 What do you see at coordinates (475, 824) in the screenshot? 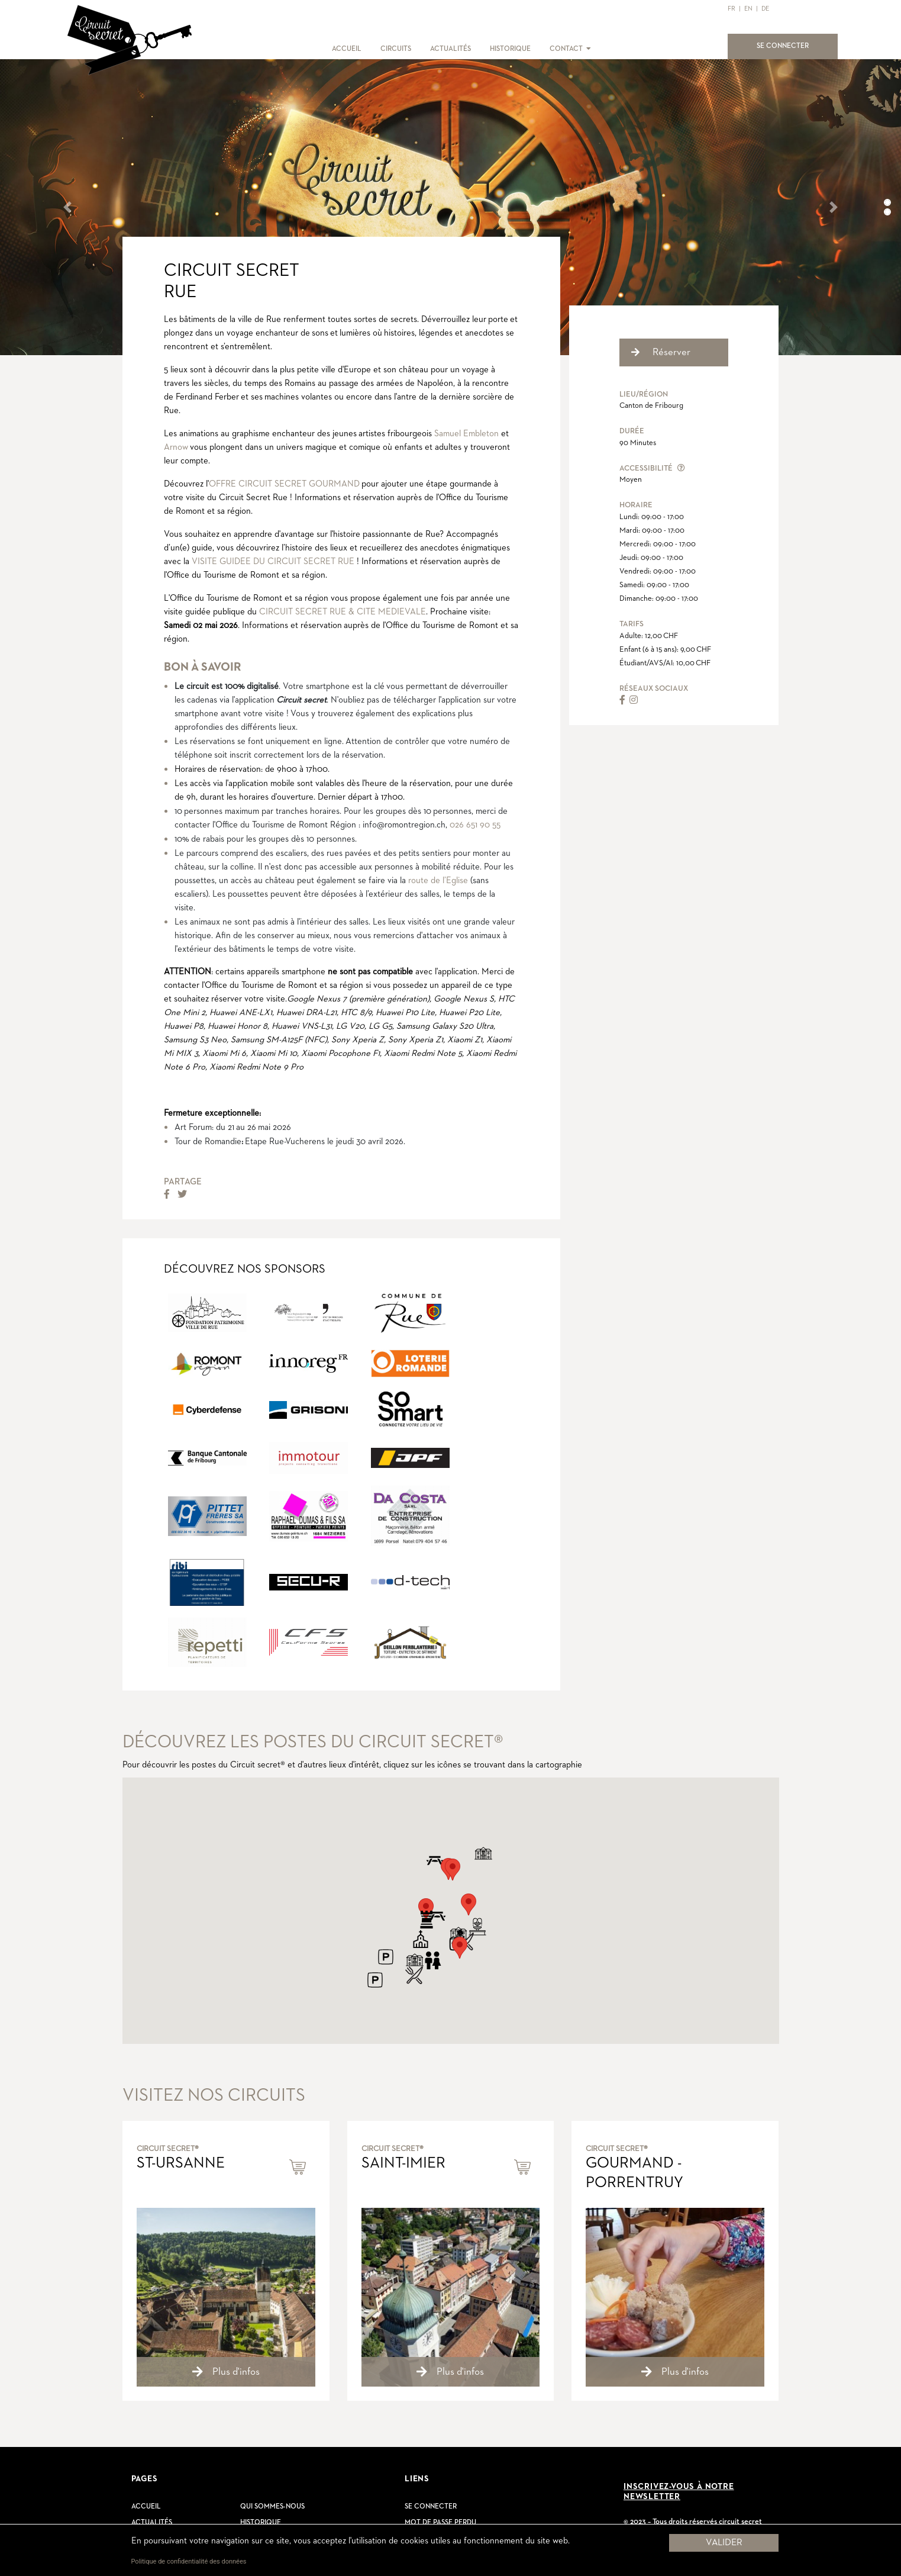
I see `026 651 90 55` at bounding box center [475, 824].